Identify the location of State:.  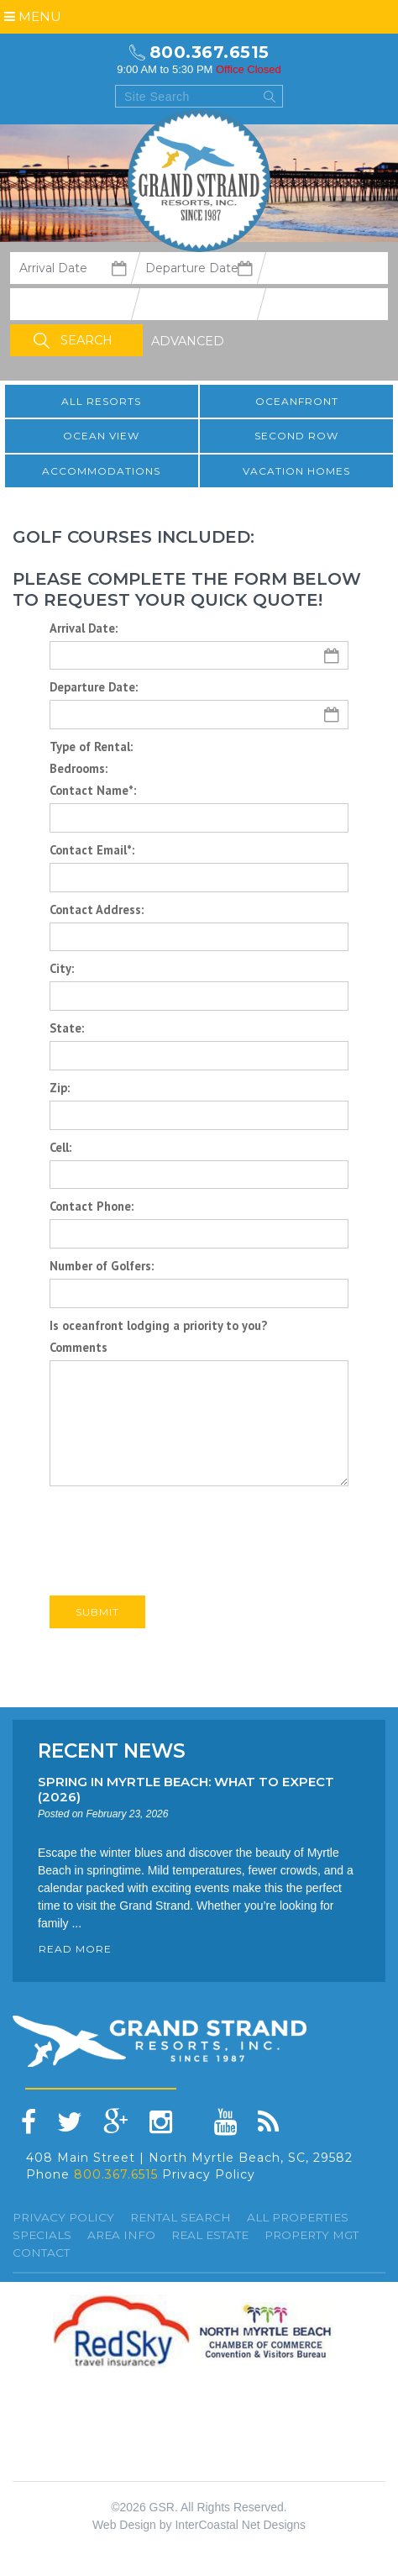
(67, 1028).